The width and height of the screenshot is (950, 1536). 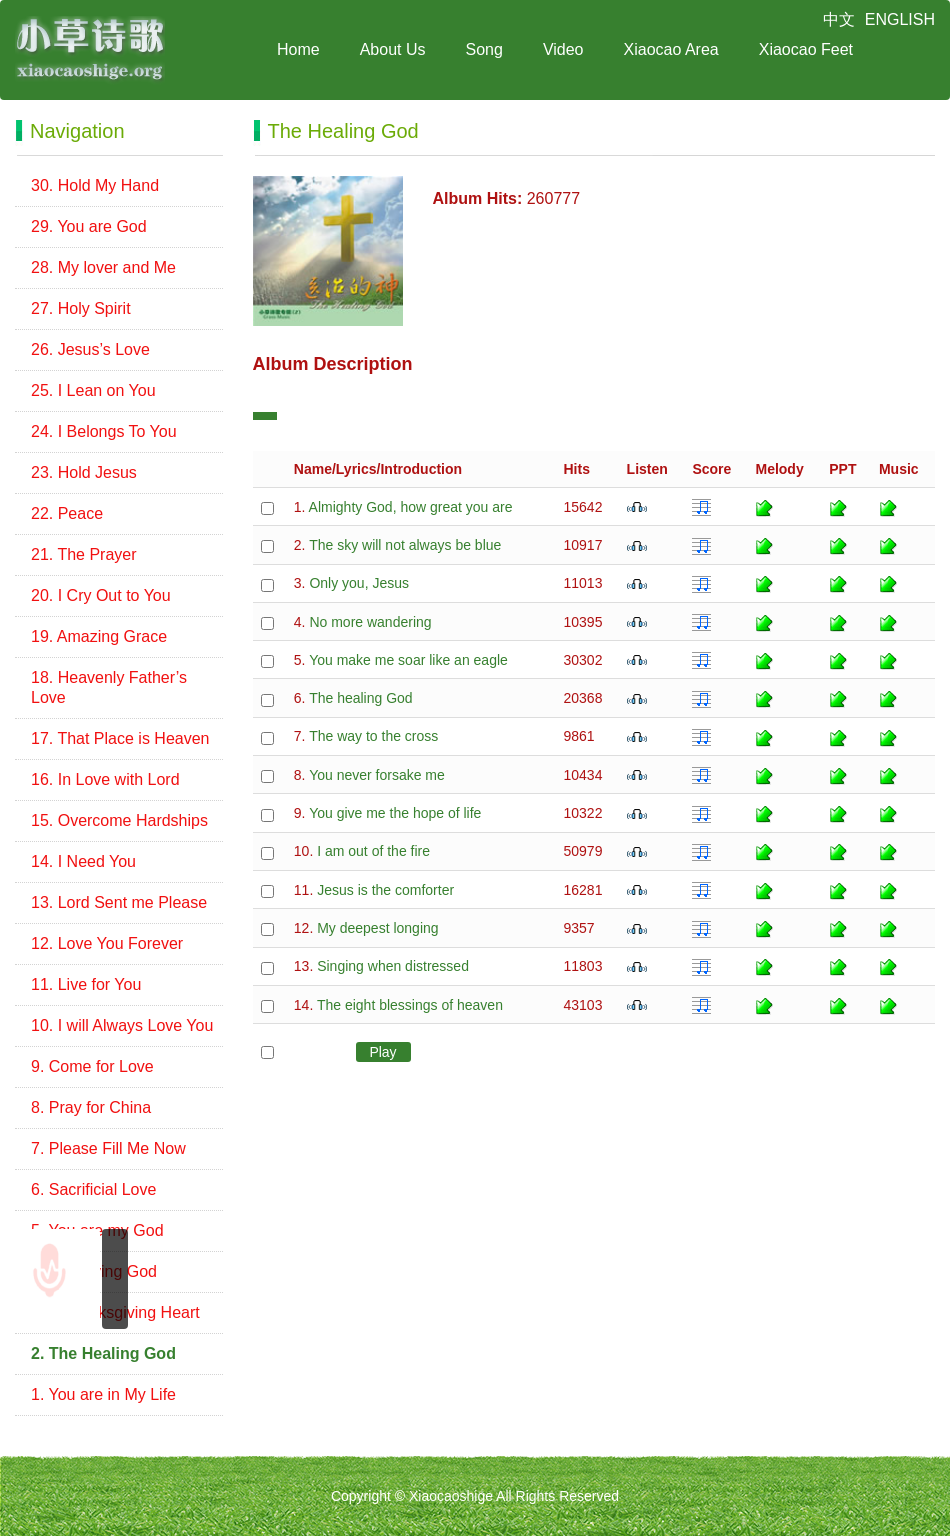 What do you see at coordinates (900, 19) in the screenshot?
I see `ENGLISH` at bounding box center [900, 19].